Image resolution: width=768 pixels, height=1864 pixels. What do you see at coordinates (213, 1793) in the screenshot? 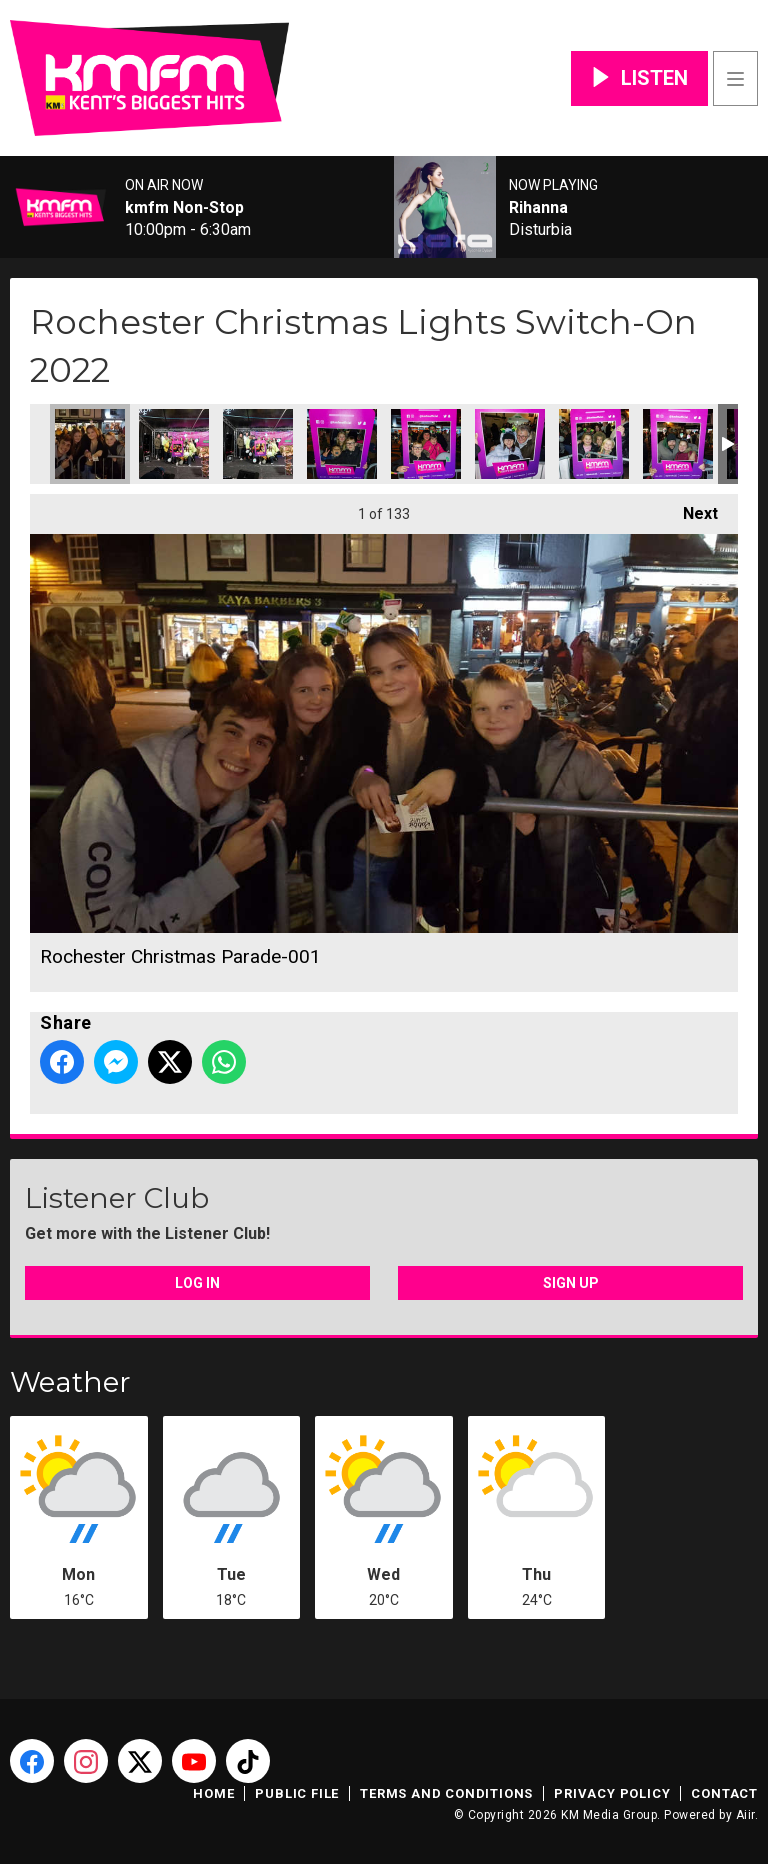
I see `Home` at bounding box center [213, 1793].